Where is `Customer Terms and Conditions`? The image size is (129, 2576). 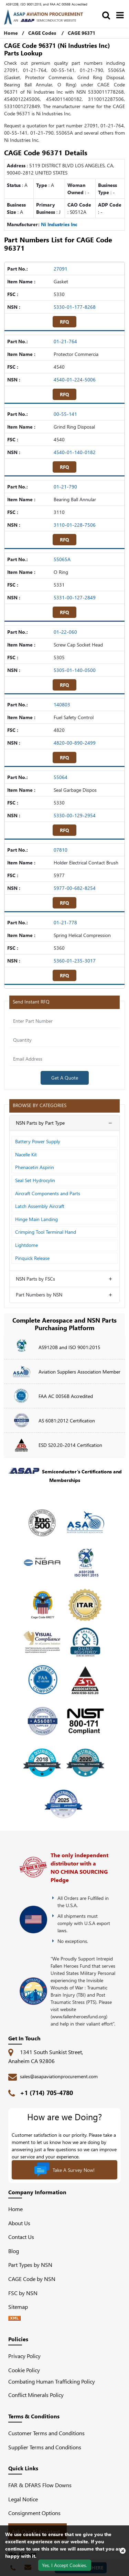 Customer Terms and Conditions is located at coordinates (46, 2433).